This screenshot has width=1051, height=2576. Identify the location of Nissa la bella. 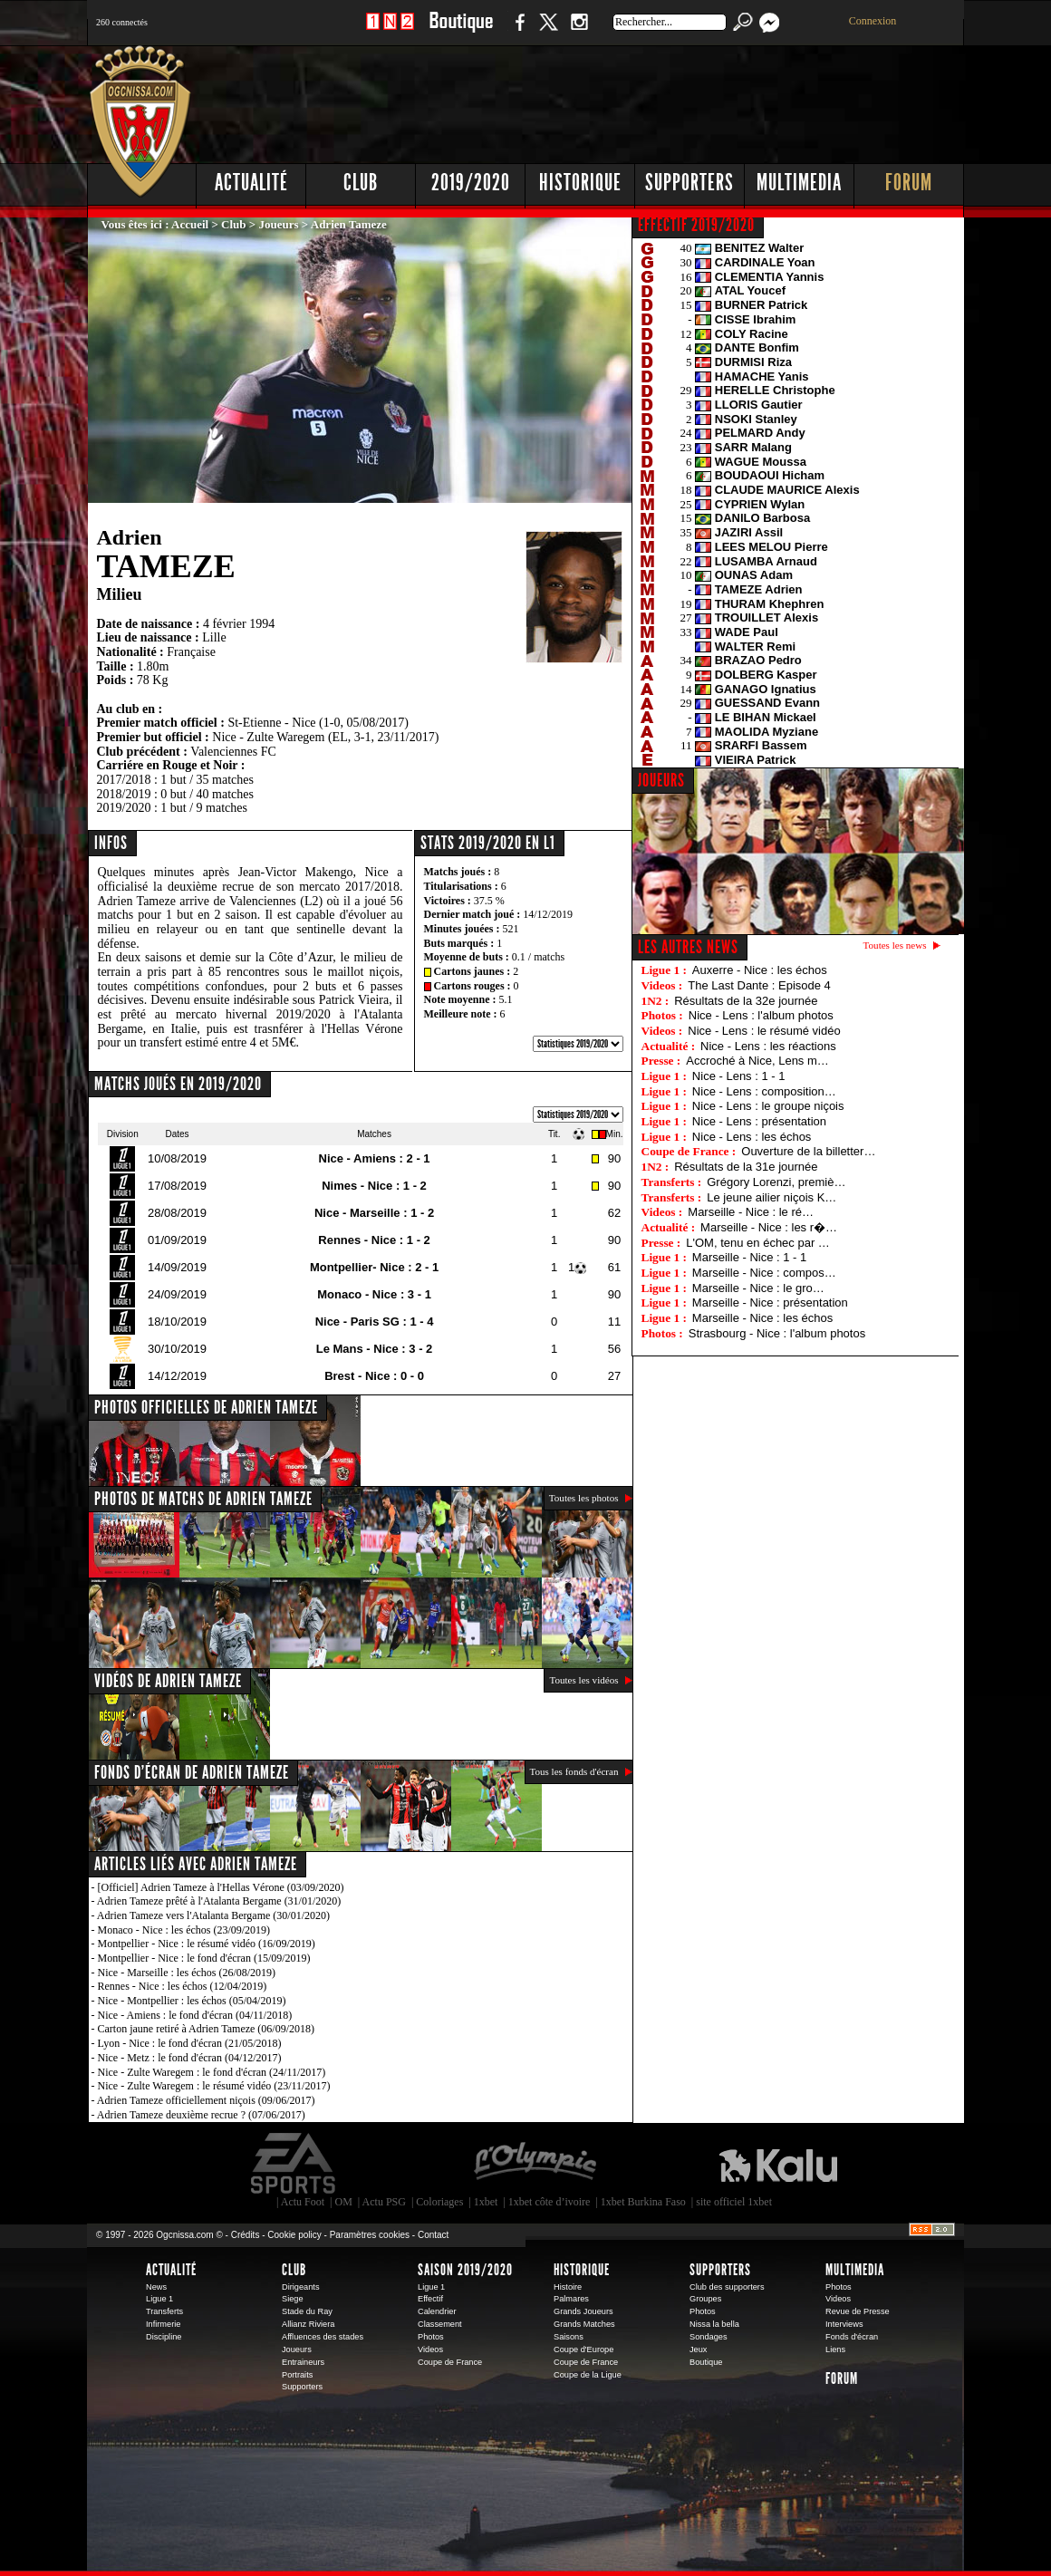
(714, 2324).